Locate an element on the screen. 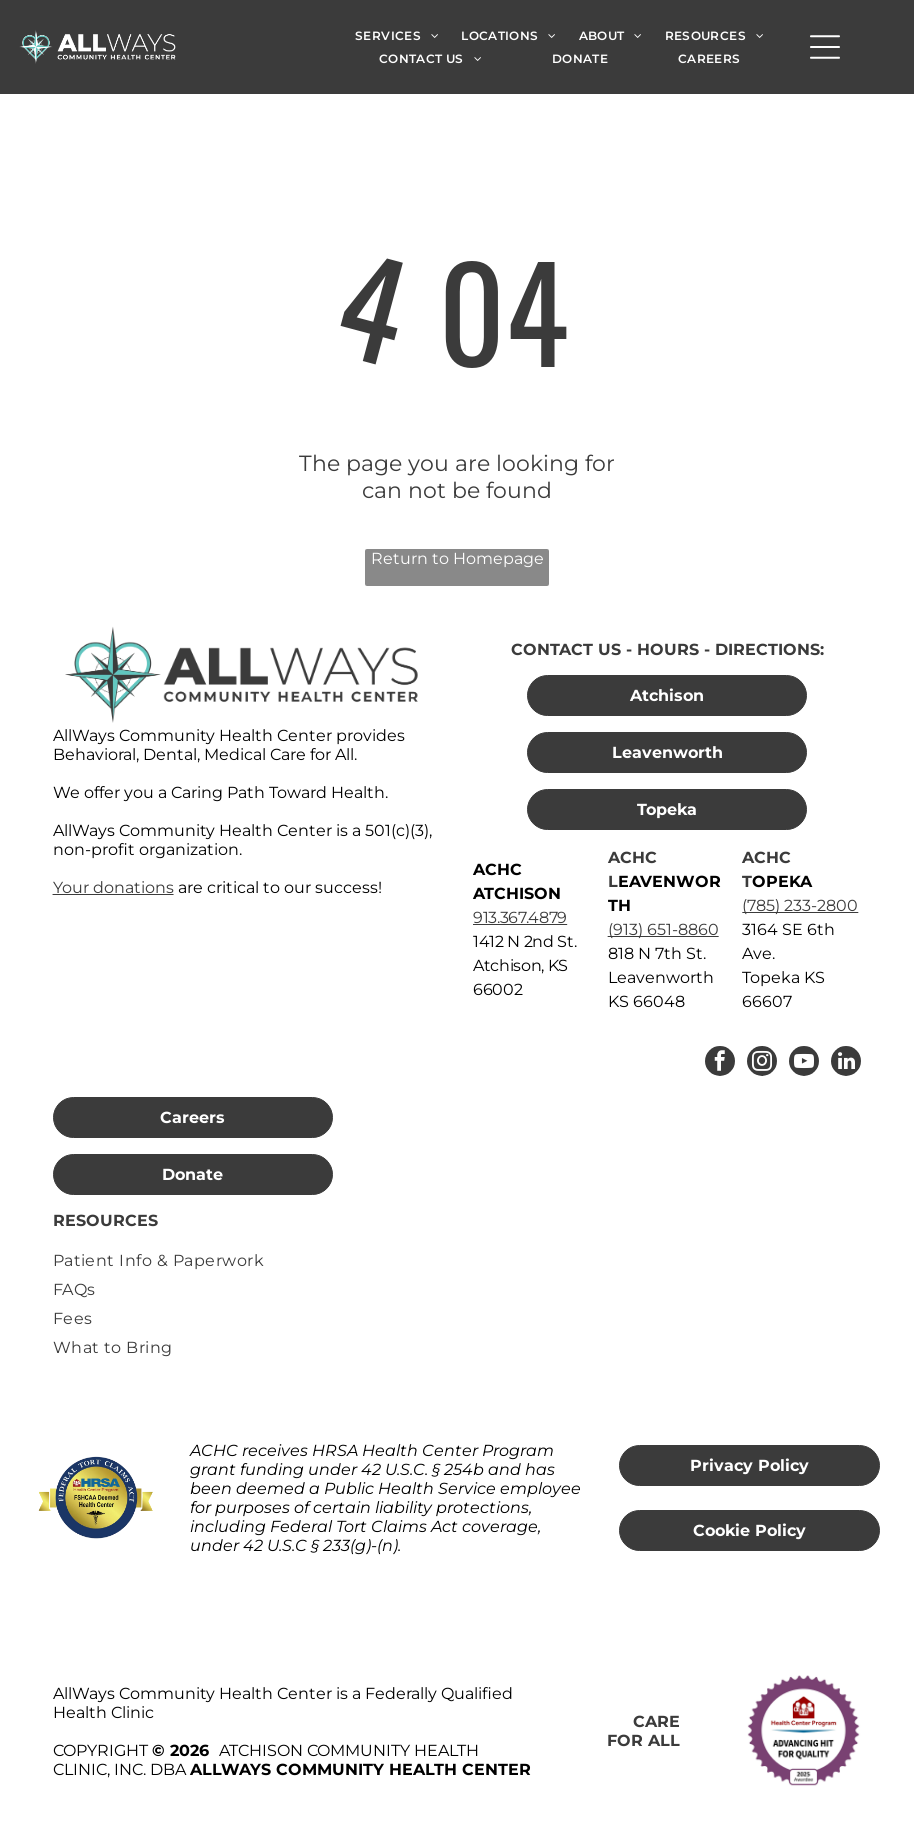  [facebook] is located at coordinates (720, 1063).